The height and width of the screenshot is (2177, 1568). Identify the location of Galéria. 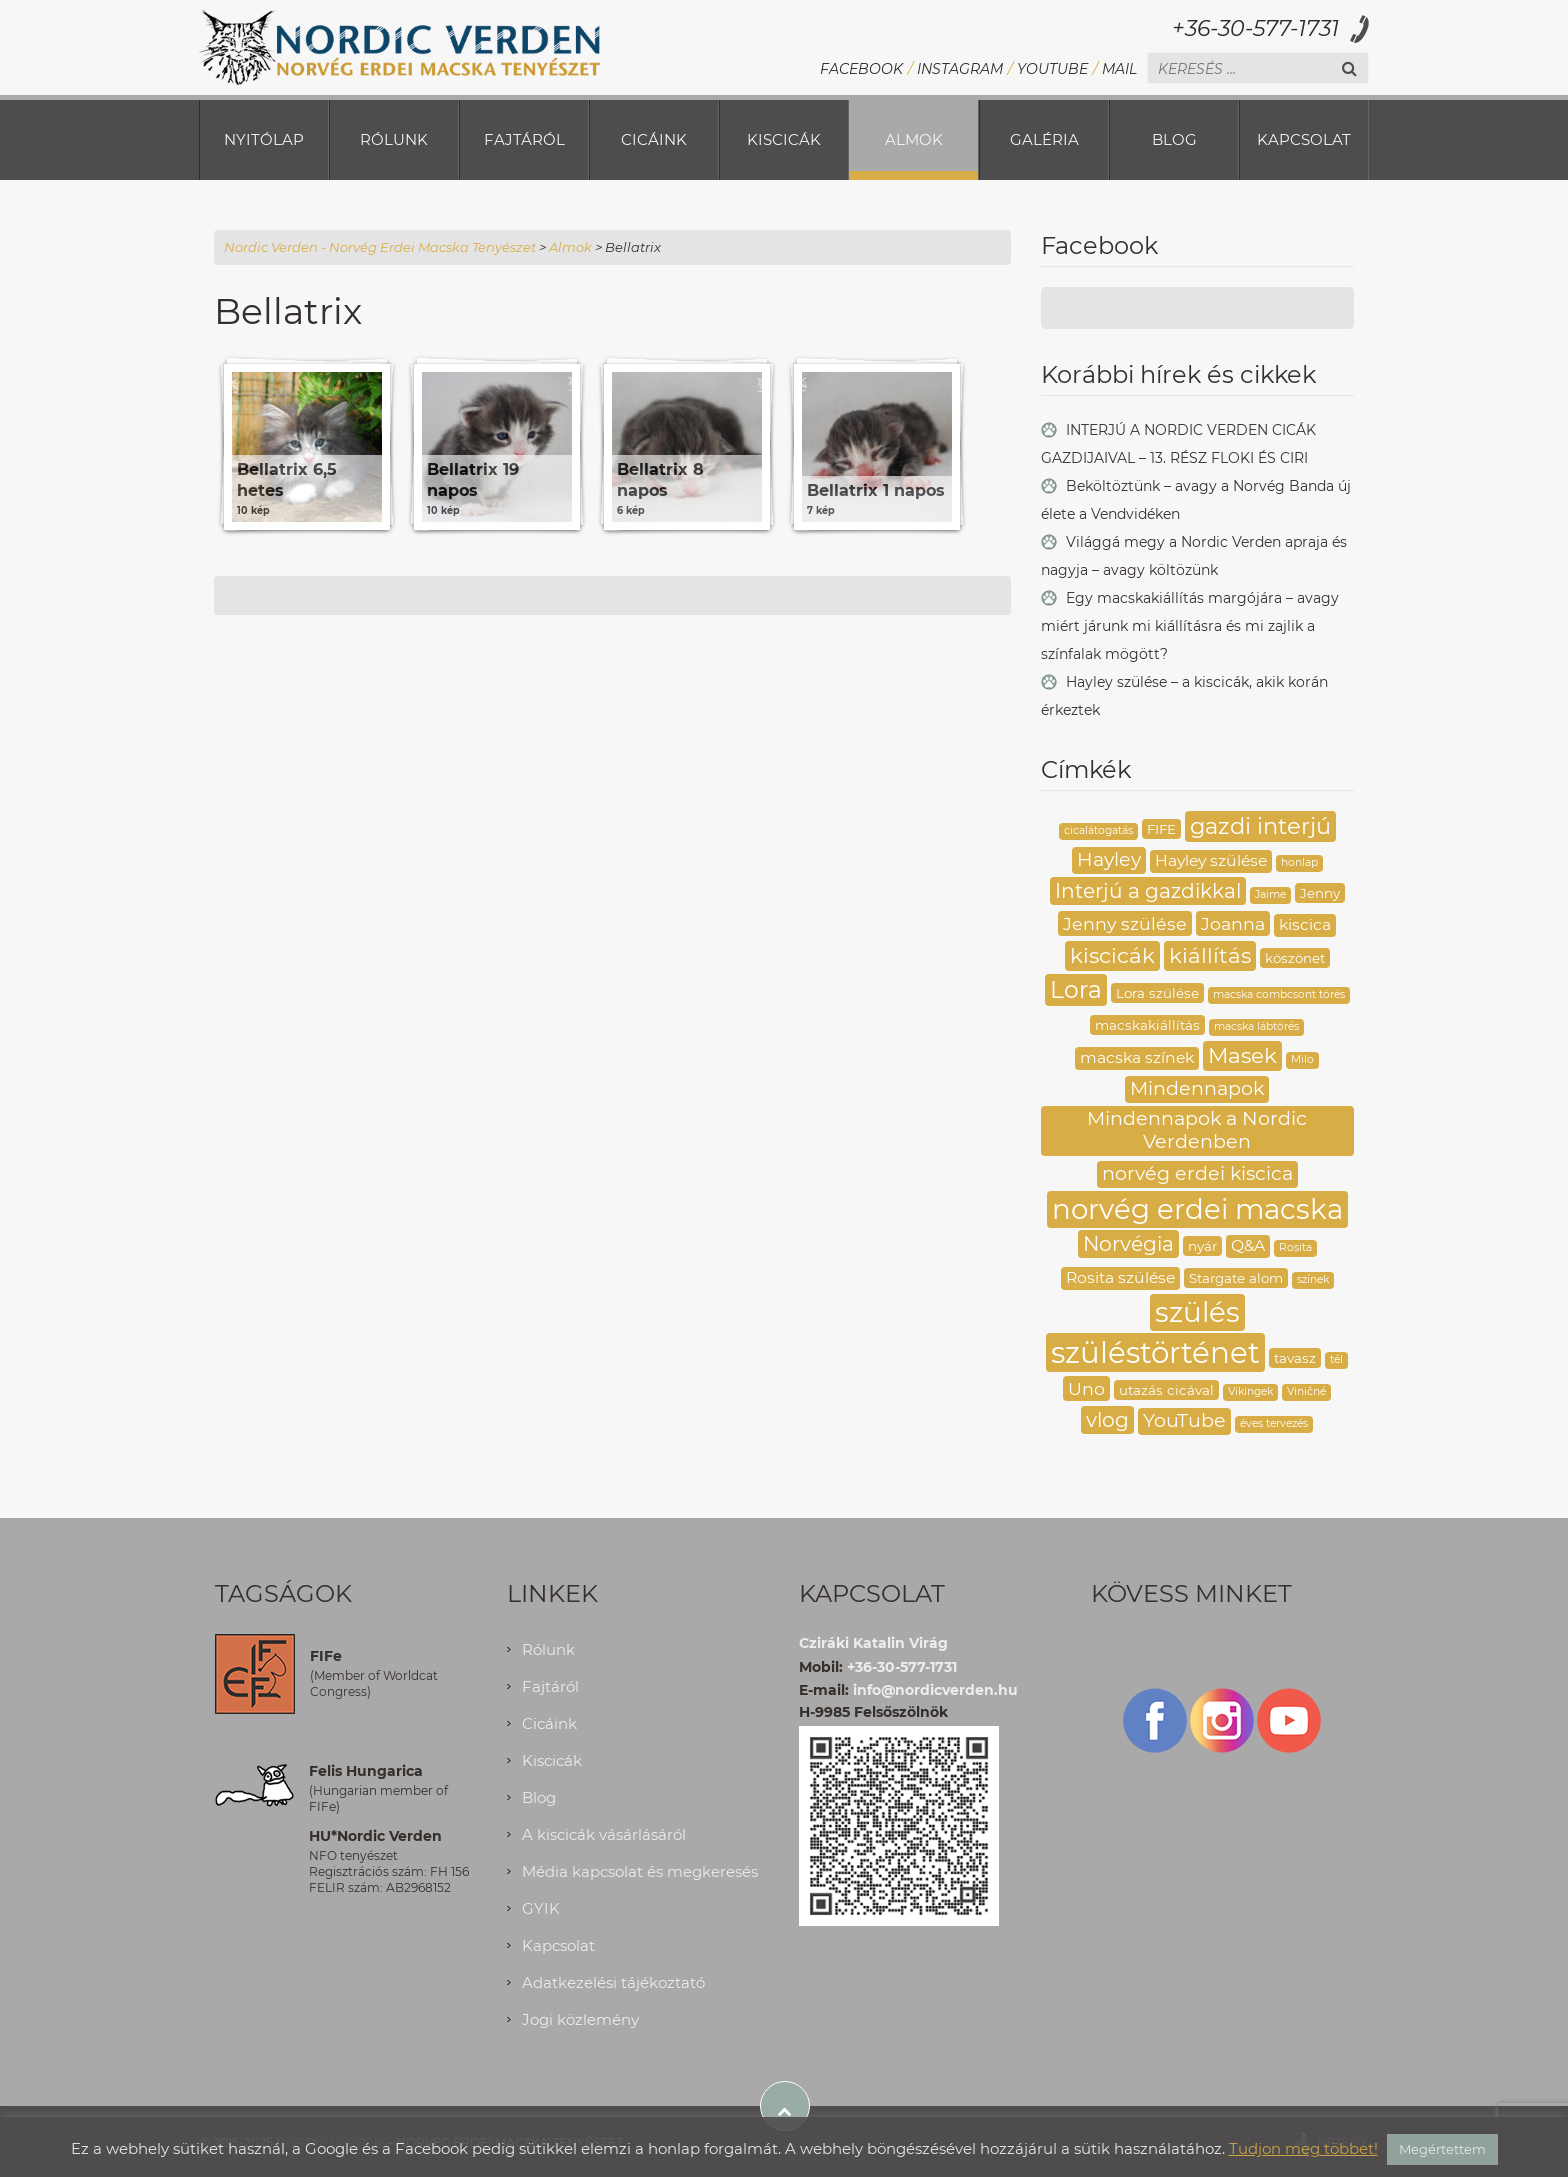
(1044, 139).